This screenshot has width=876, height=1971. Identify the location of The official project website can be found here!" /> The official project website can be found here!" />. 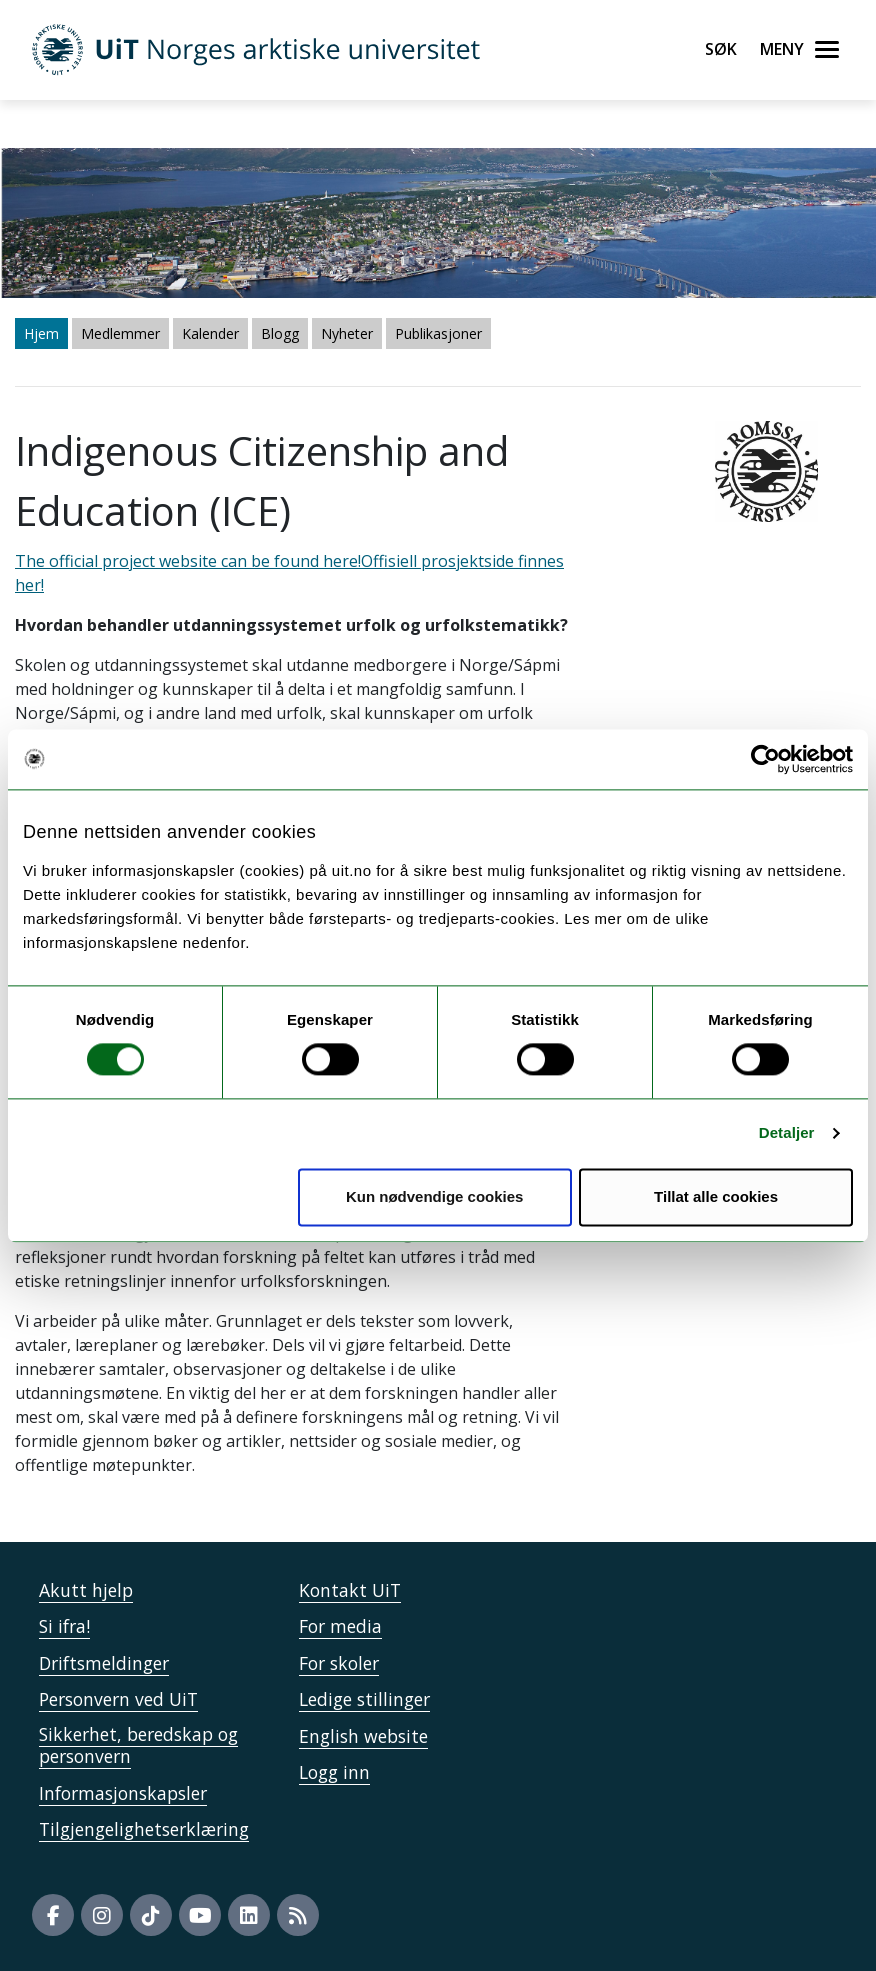
(438, 985).